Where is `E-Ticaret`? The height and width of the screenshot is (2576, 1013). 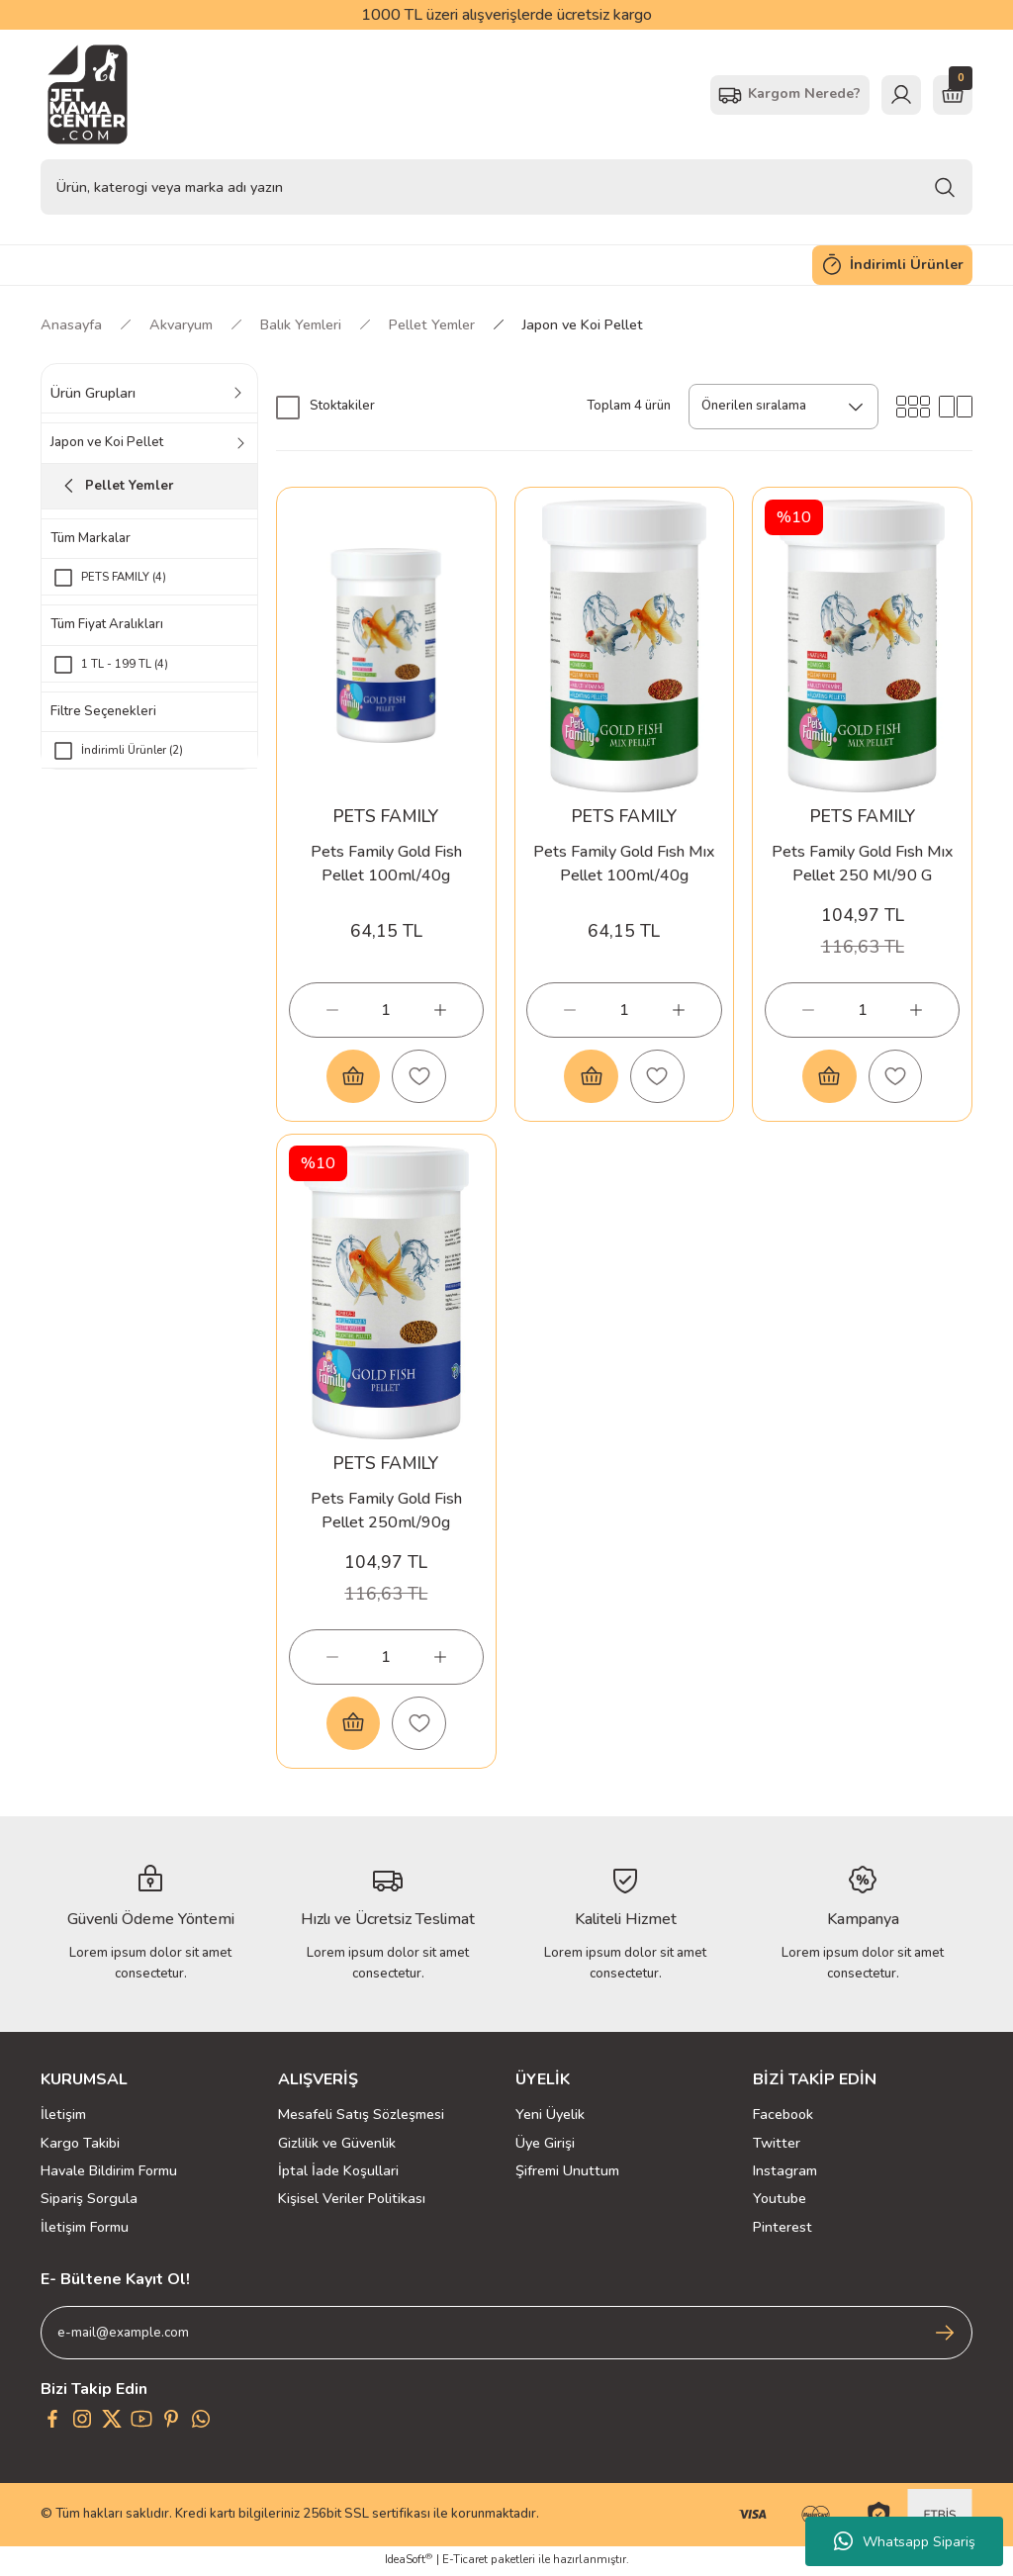
E-Ticaret is located at coordinates (465, 2562).